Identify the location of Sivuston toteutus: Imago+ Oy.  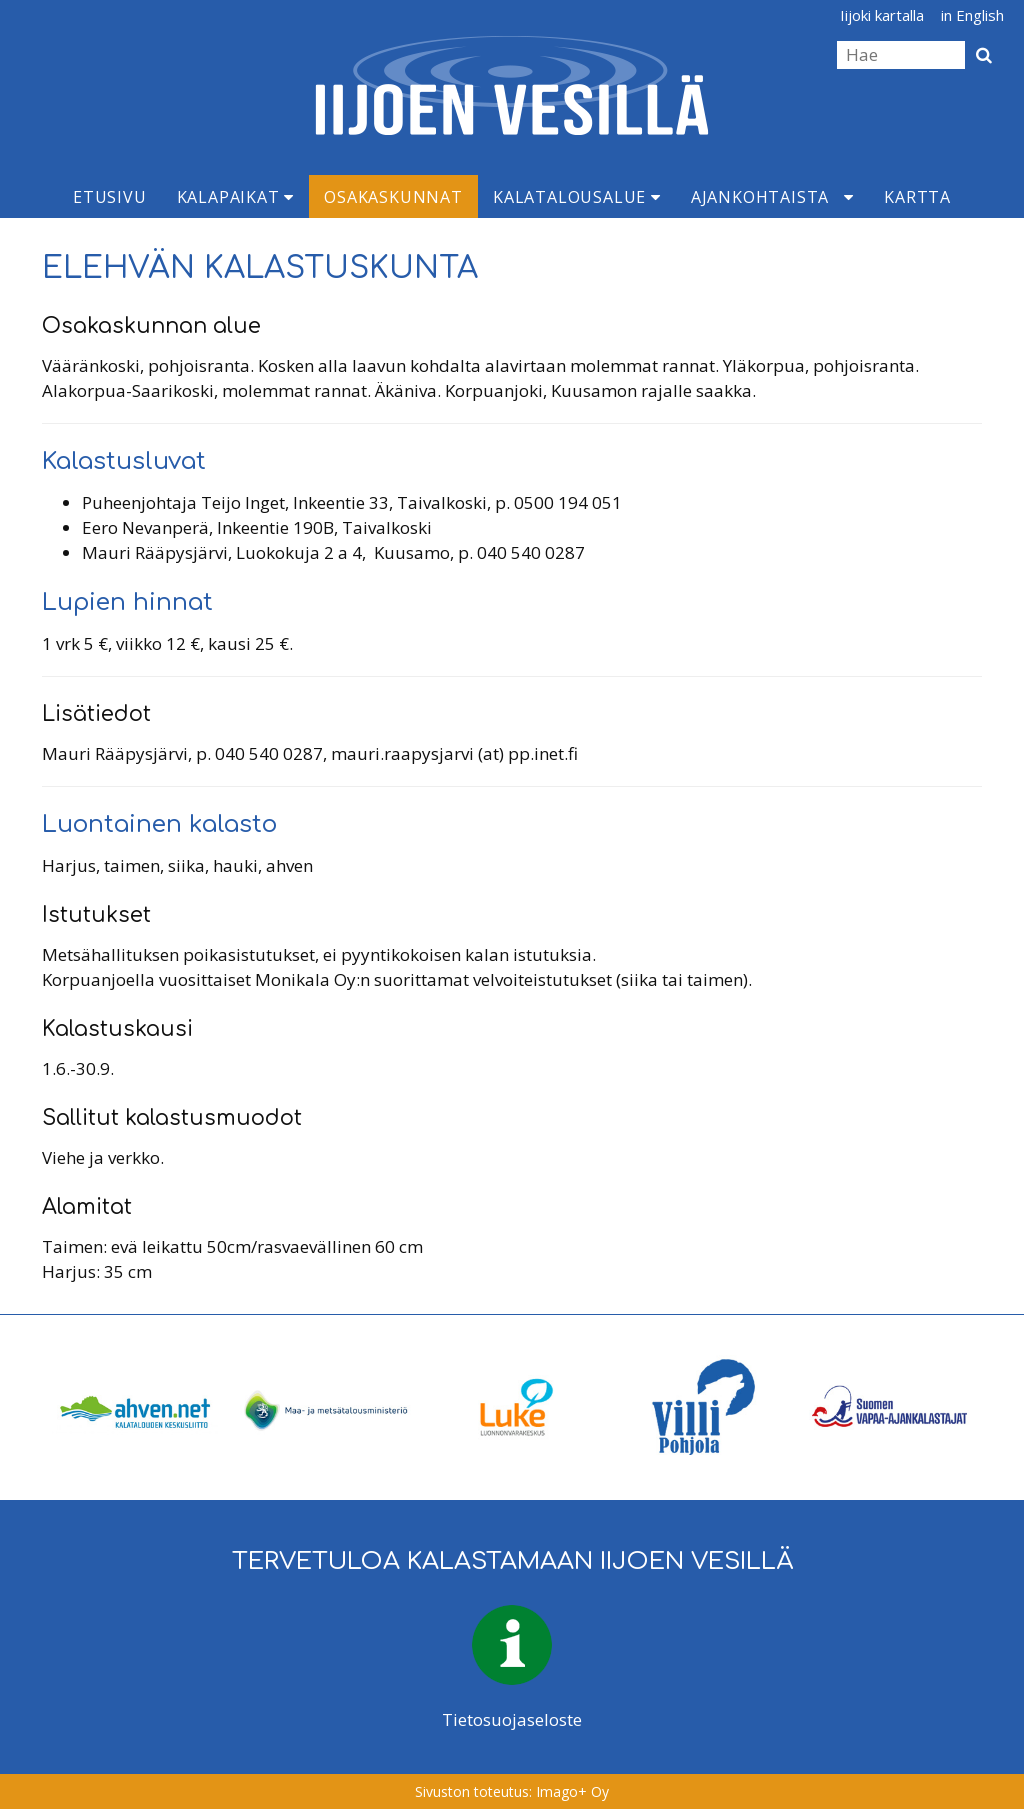
(512, 1791).